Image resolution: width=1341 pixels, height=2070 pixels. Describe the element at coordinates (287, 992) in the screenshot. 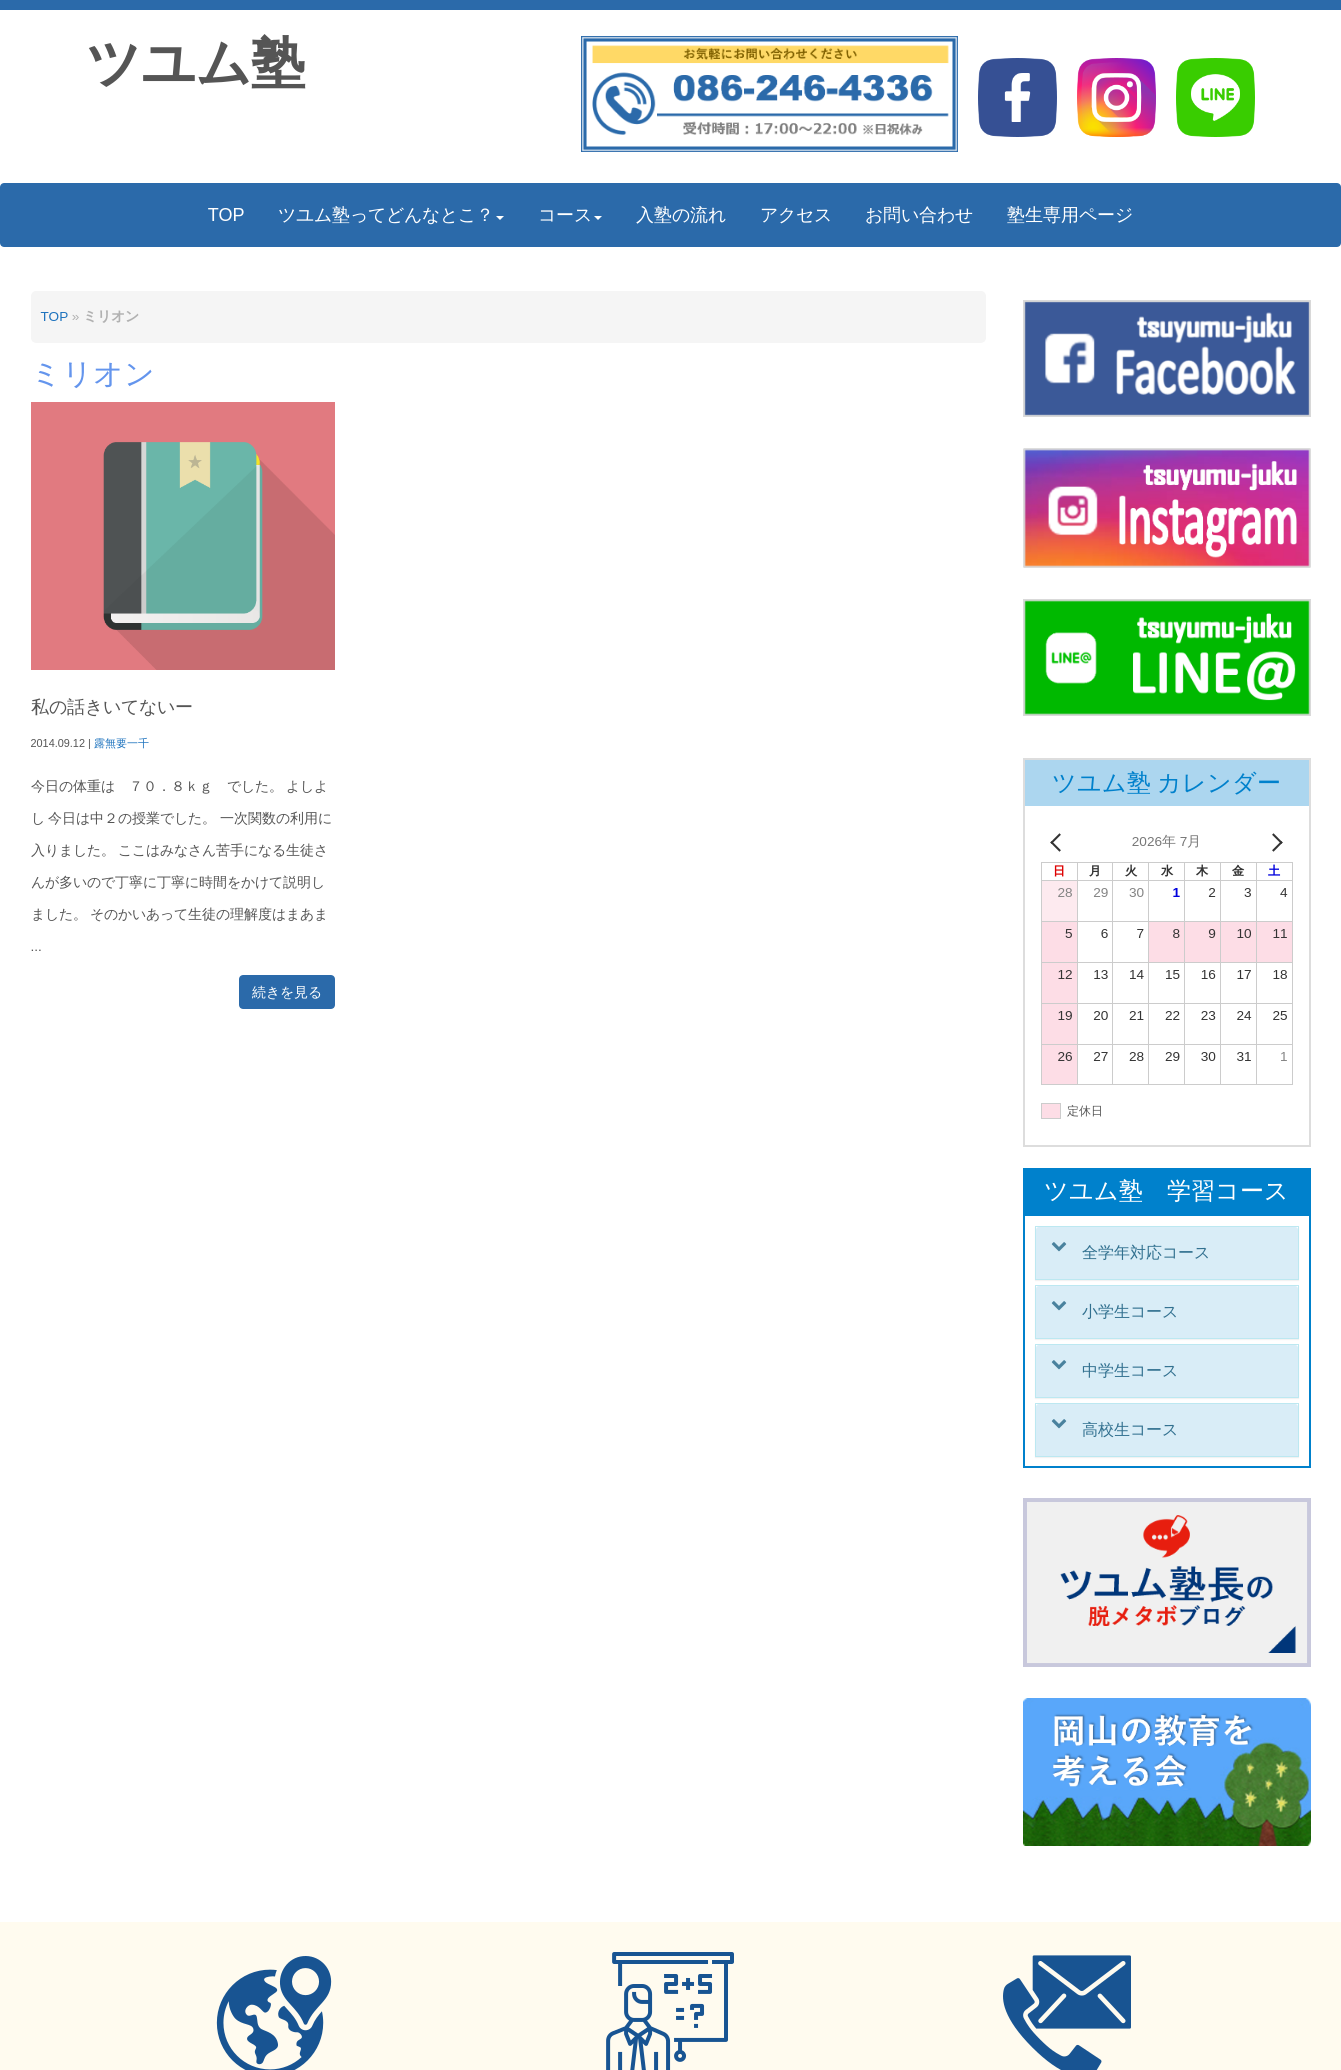

I see `続きを見る` at that location.